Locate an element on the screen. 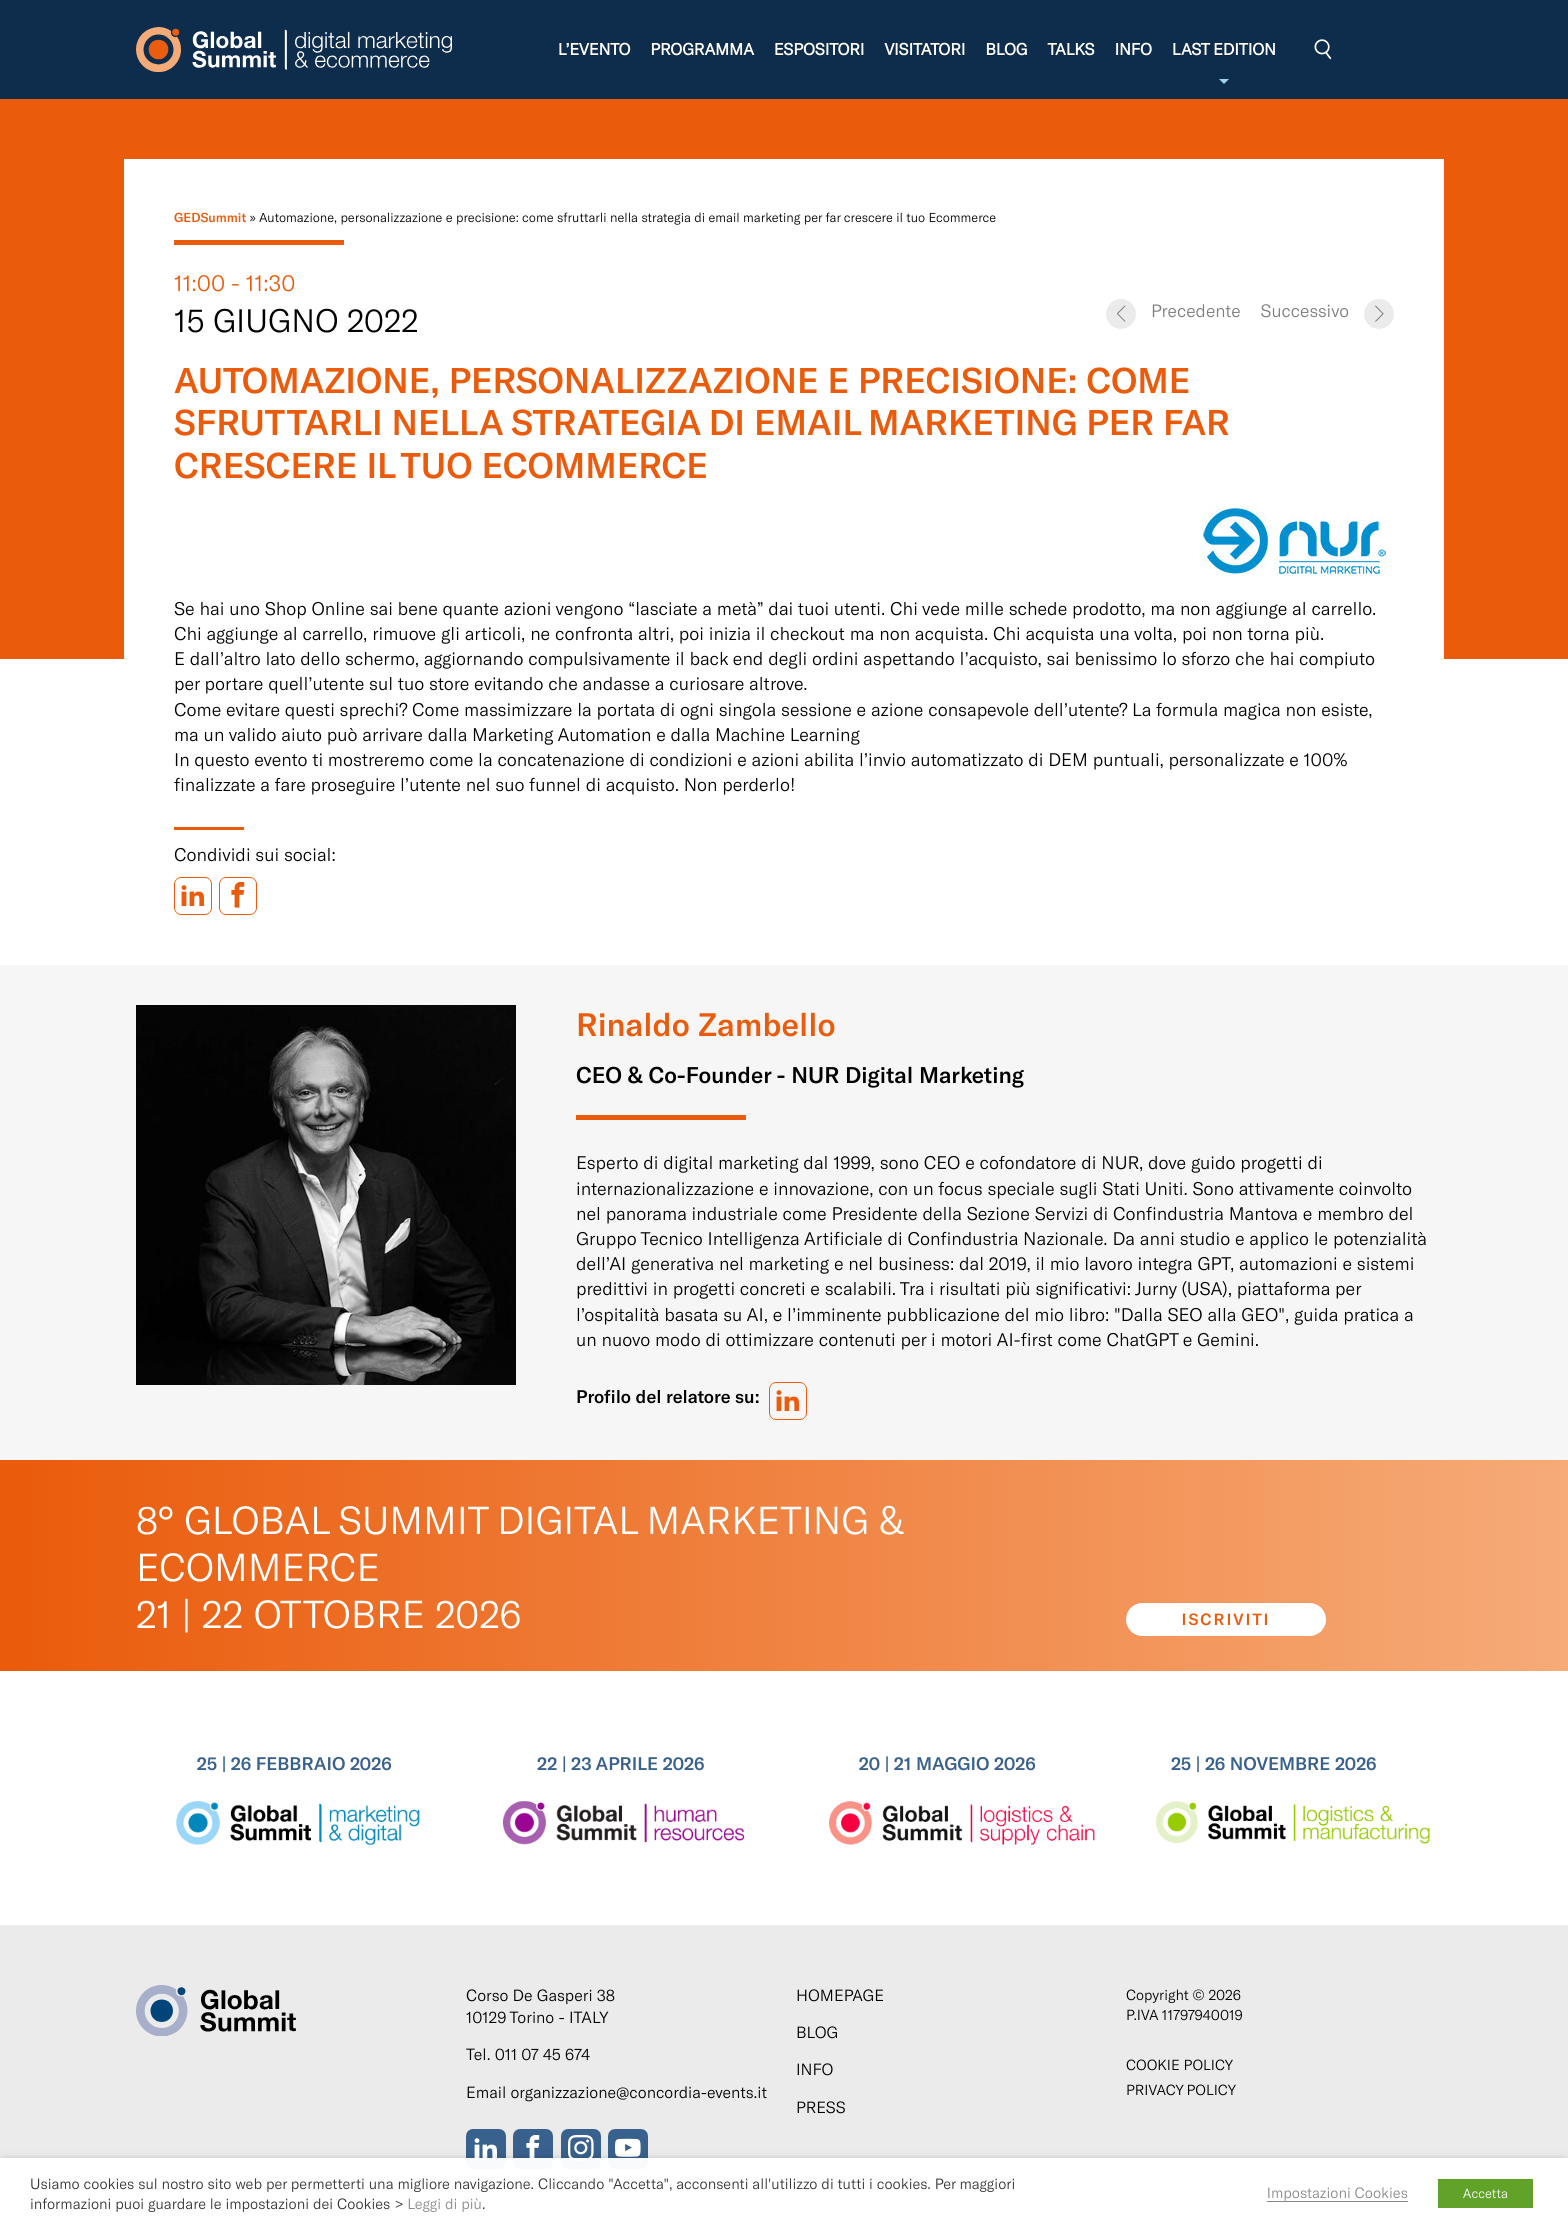 Image resolution: width=1568 pixels, height=2229 pixels. Homepage is located at coordinates (840, 1995).